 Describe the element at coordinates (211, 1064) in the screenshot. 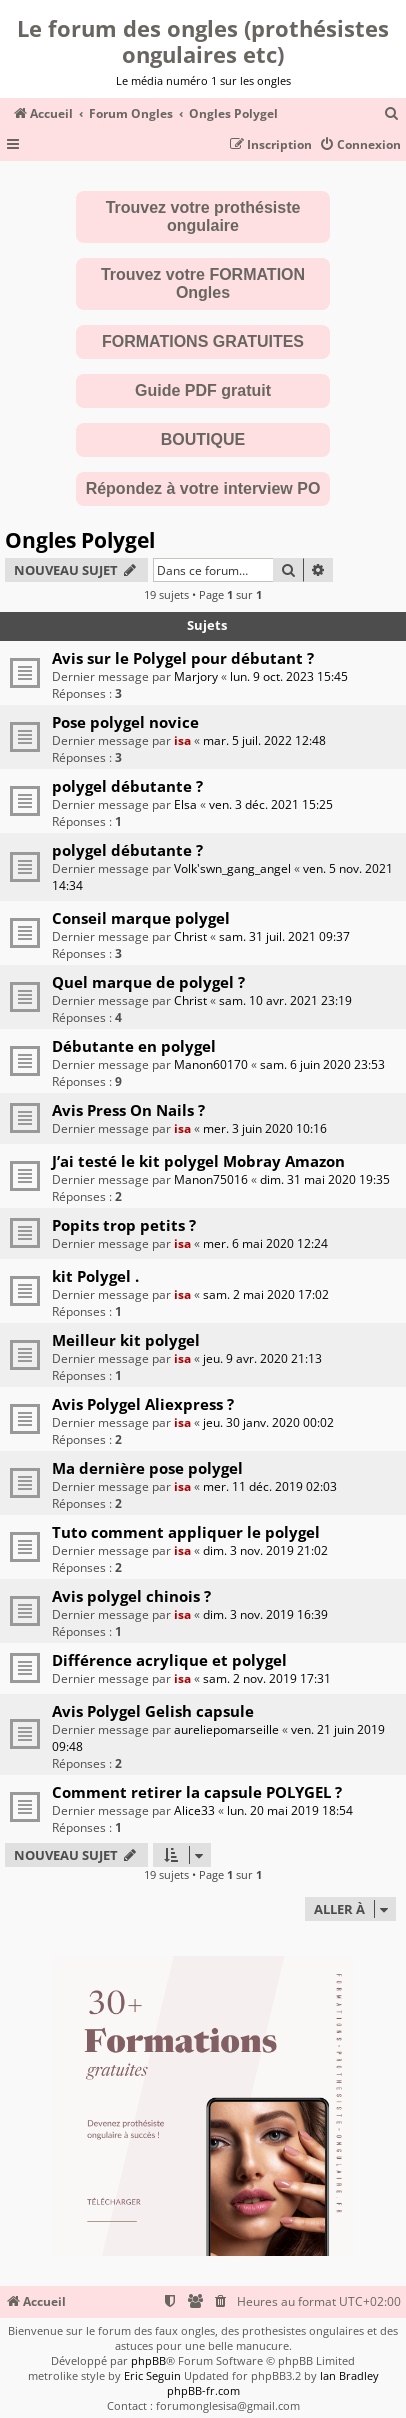

I see `Manon60170` at that location.